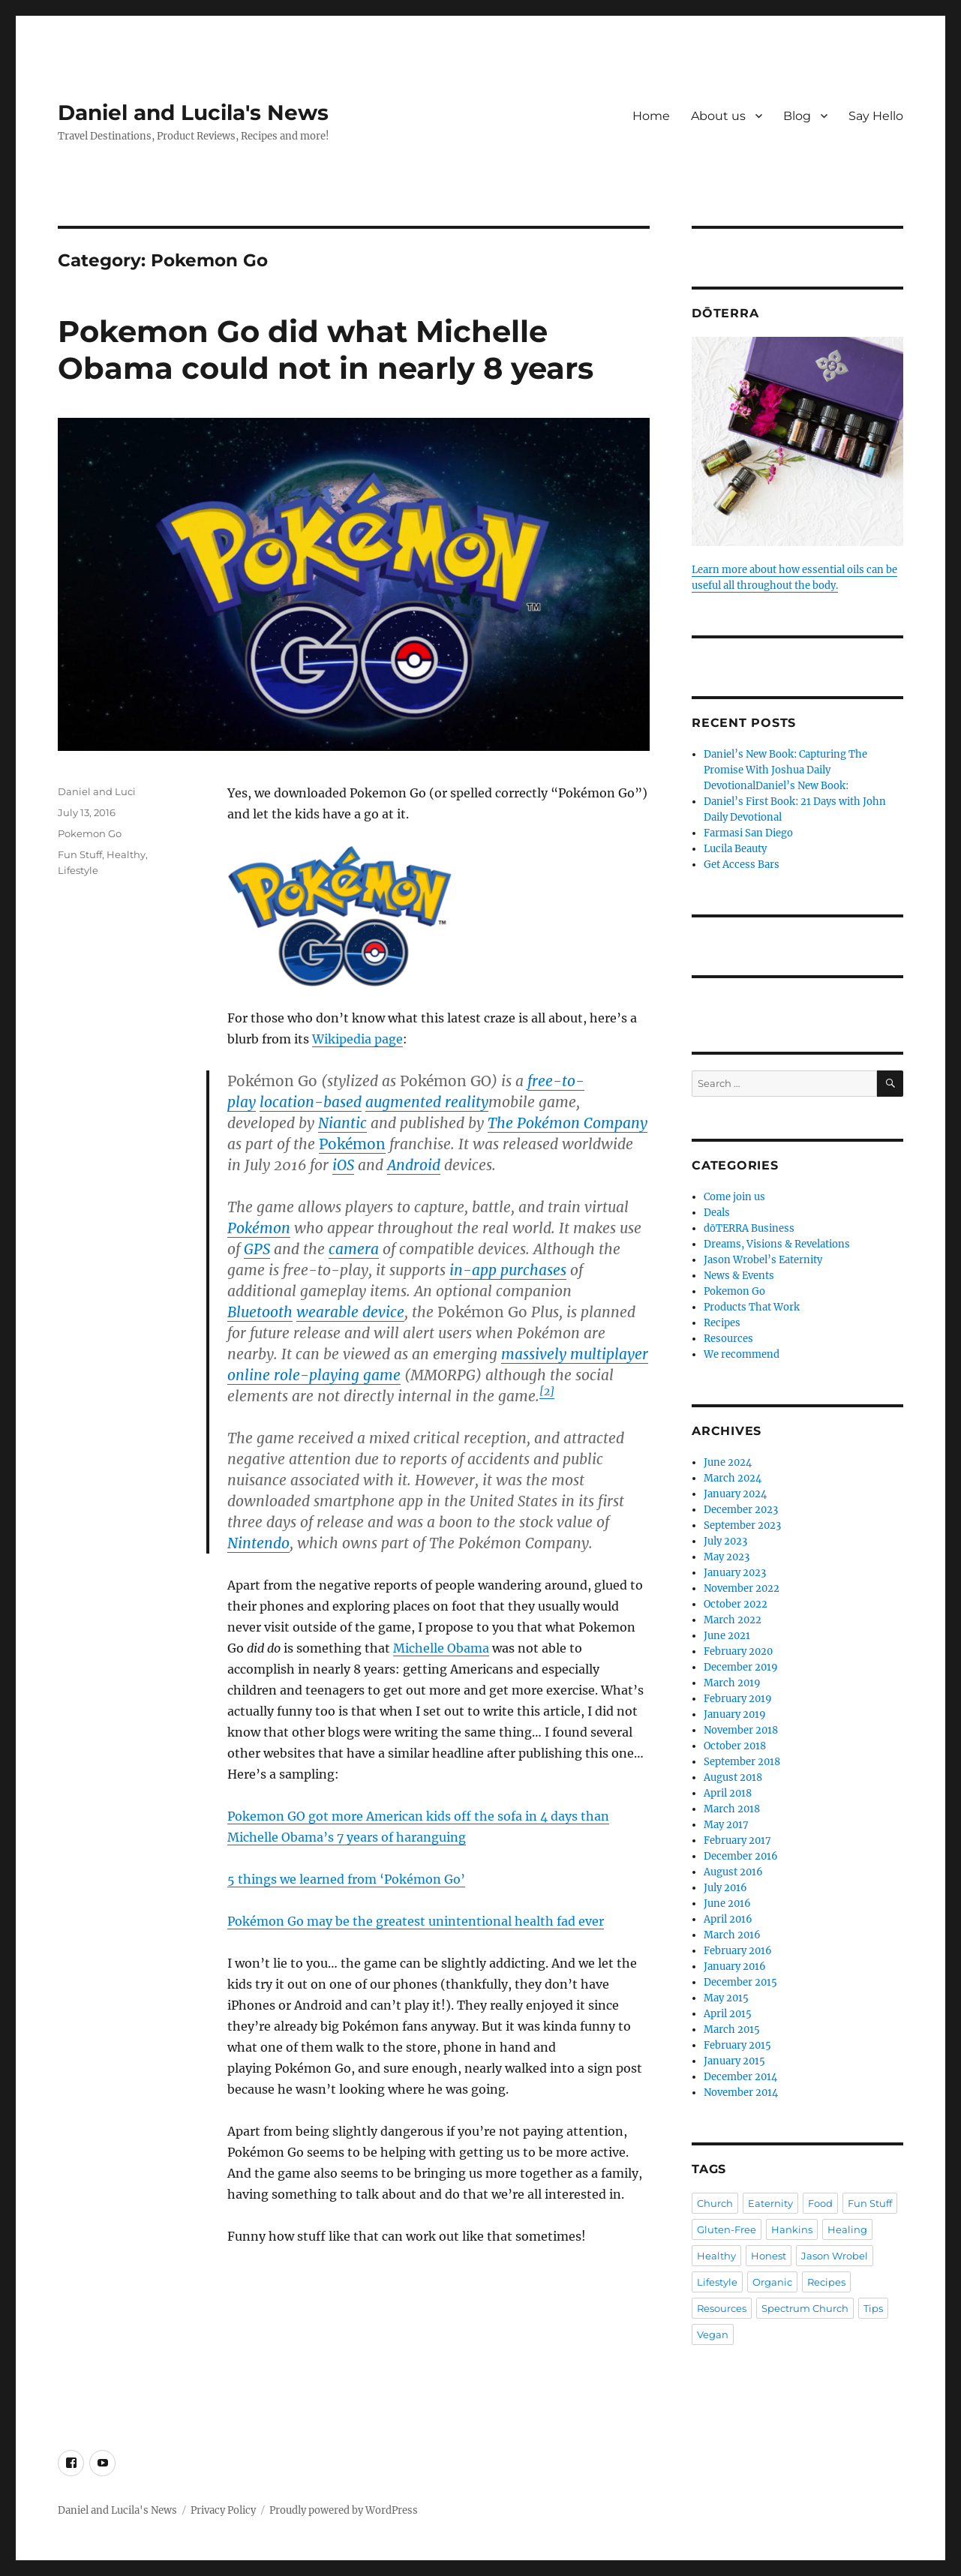  Describe the element at coordinates (726, 2229) in the screenshot. I see `Gluten-Free` at that location.